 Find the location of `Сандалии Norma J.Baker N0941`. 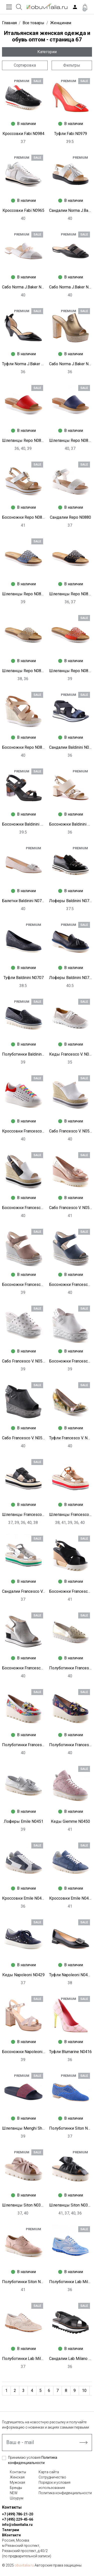

Сандалии Norma J.Baker N0941 is located at coordinates (70, 210).